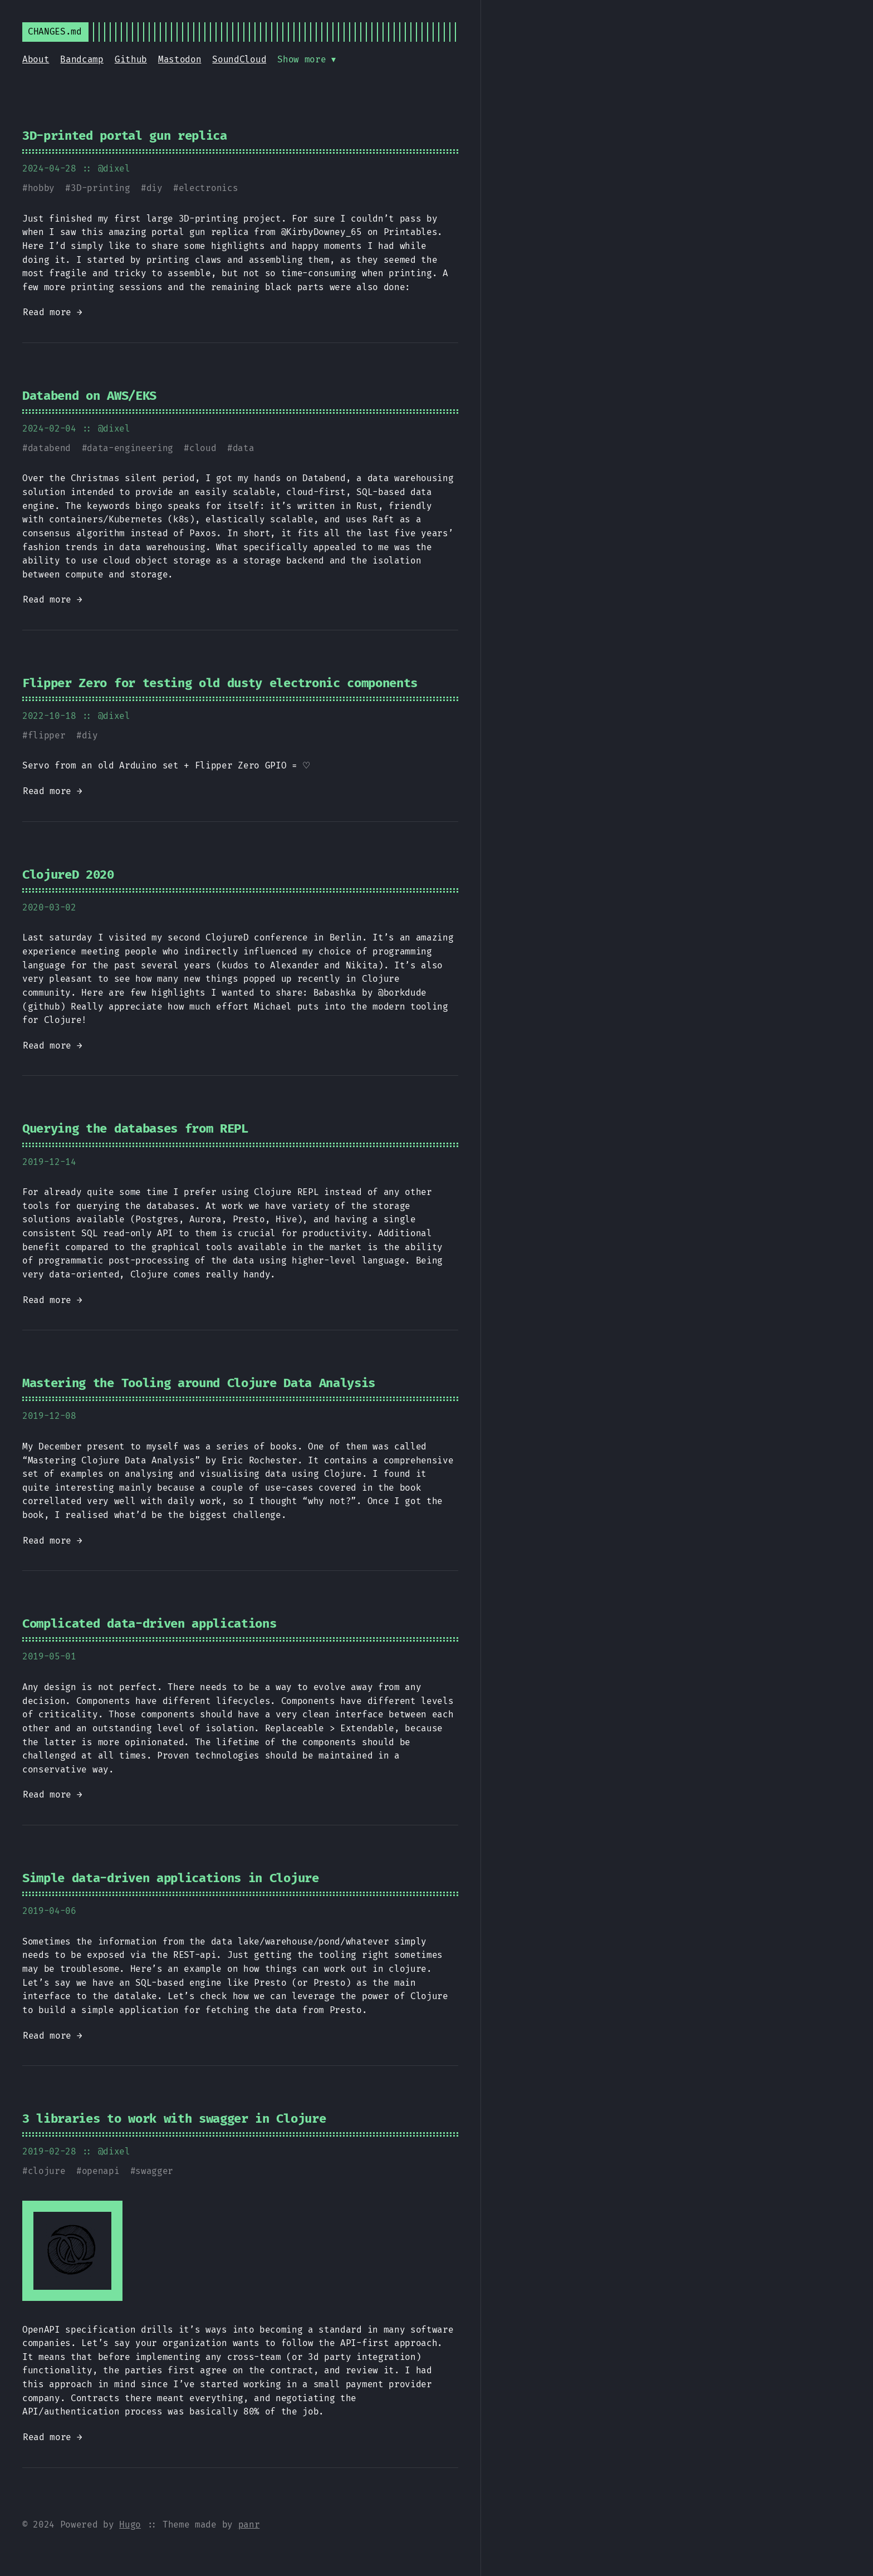 This screenshot has width=873, height=2576. What do you see at coordinates (239, 59) in the screenshot?
I see `SoundCloud` at bounding box center [239, 59].